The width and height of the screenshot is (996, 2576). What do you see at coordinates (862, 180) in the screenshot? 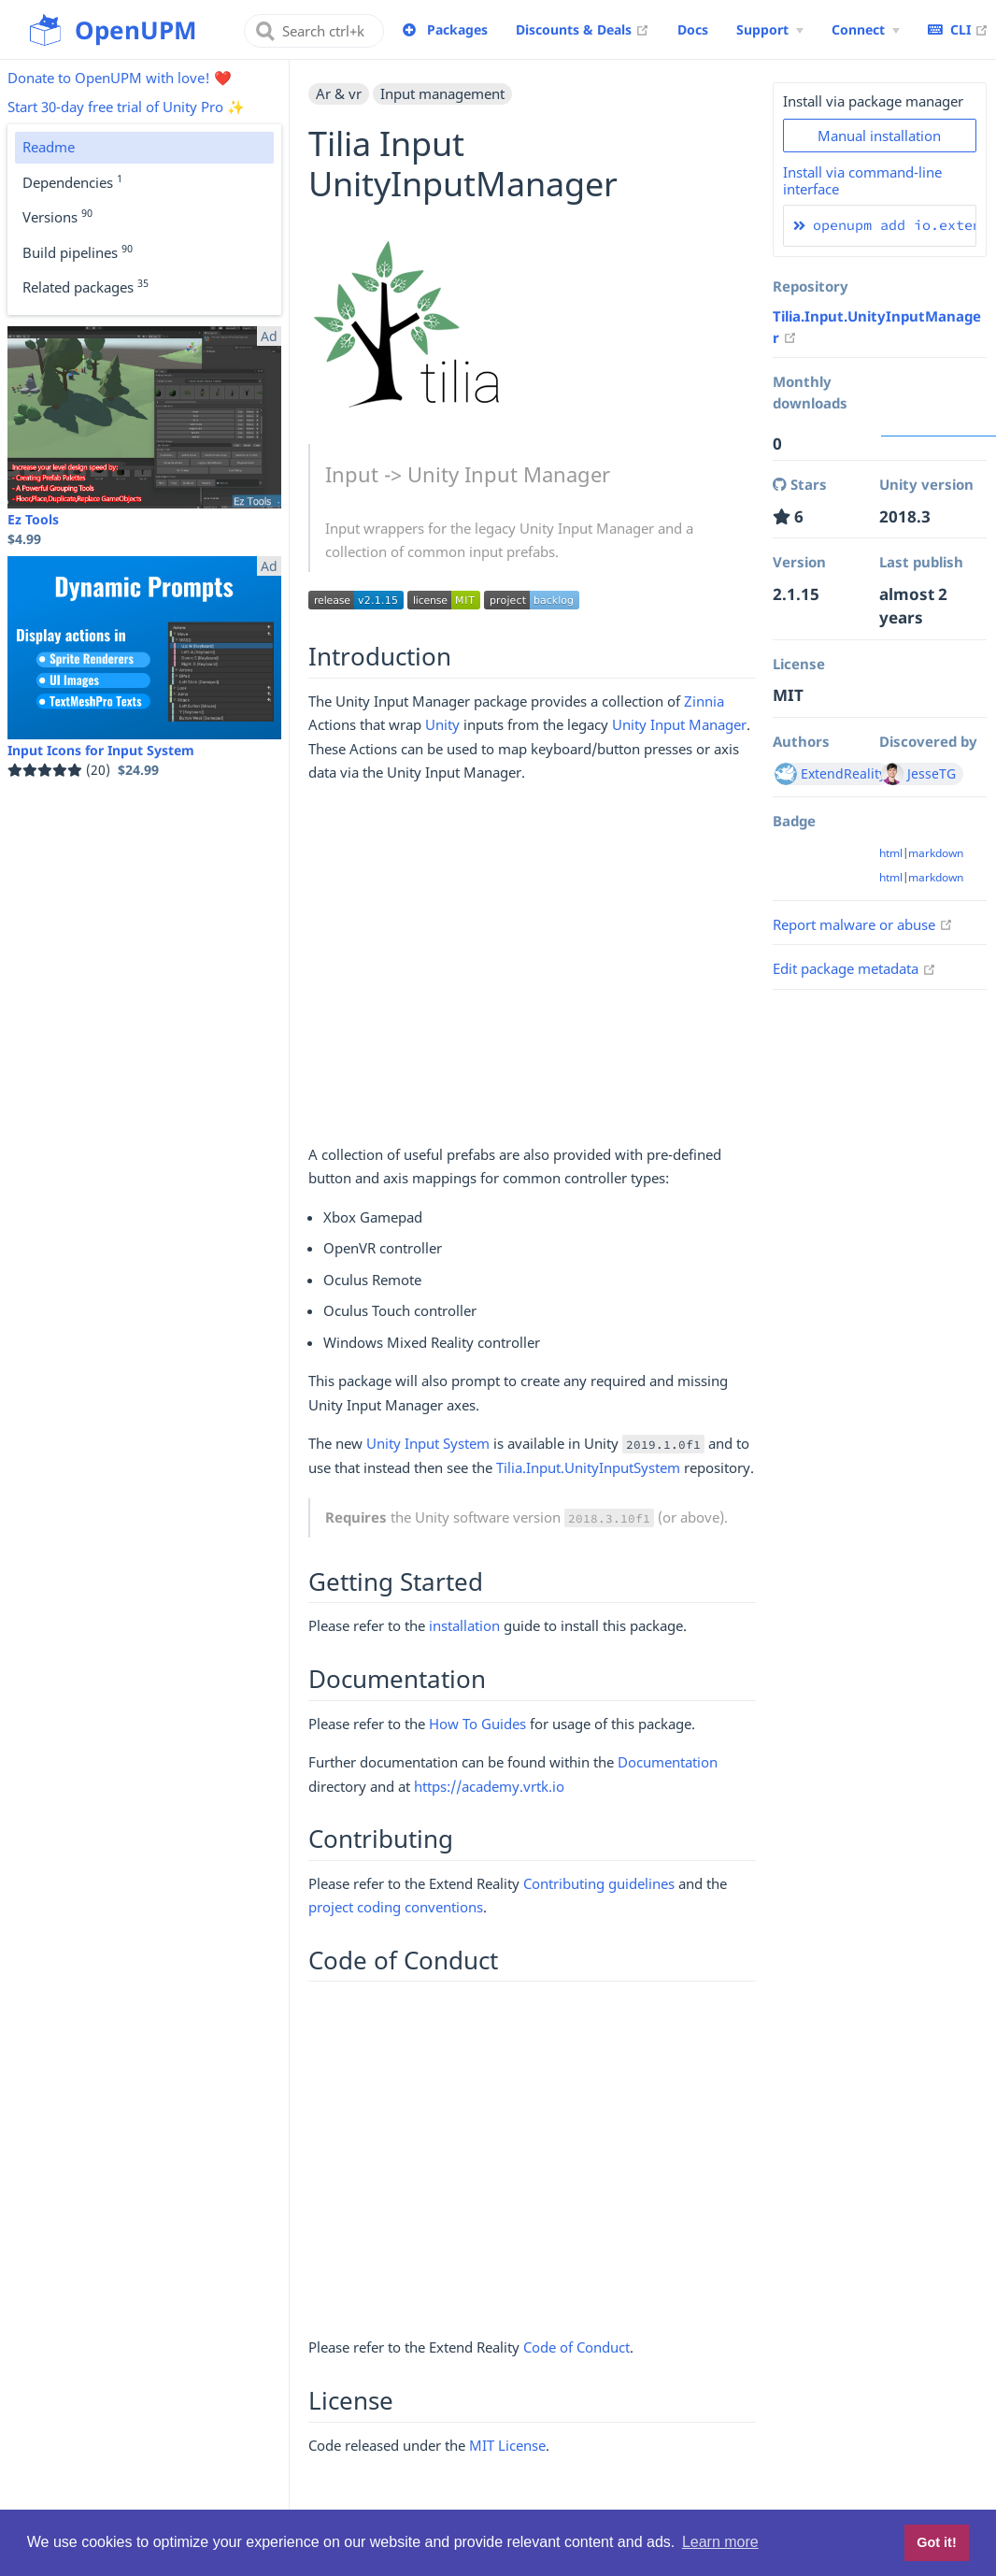
I see `Install via command-line interface` at bounding box center [862, 180].